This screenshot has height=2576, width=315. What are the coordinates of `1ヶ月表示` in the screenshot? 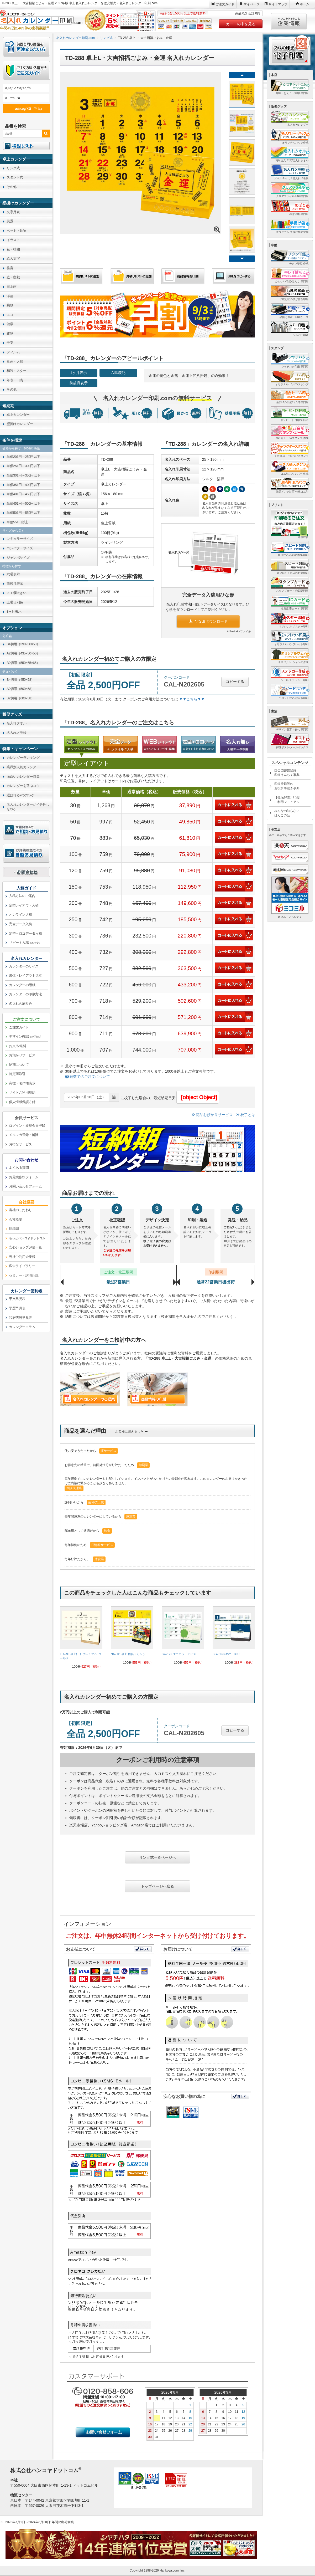 It's located at (78, 373).